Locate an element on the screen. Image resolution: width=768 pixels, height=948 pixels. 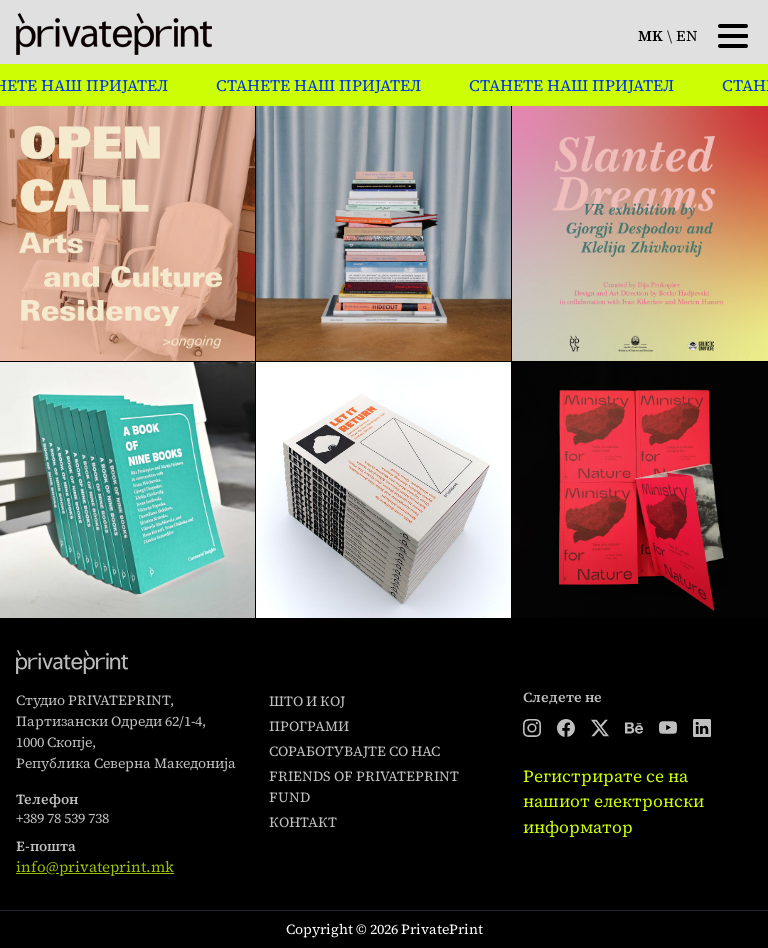
[Toggle navigation] is located at coordinates (733, 34).